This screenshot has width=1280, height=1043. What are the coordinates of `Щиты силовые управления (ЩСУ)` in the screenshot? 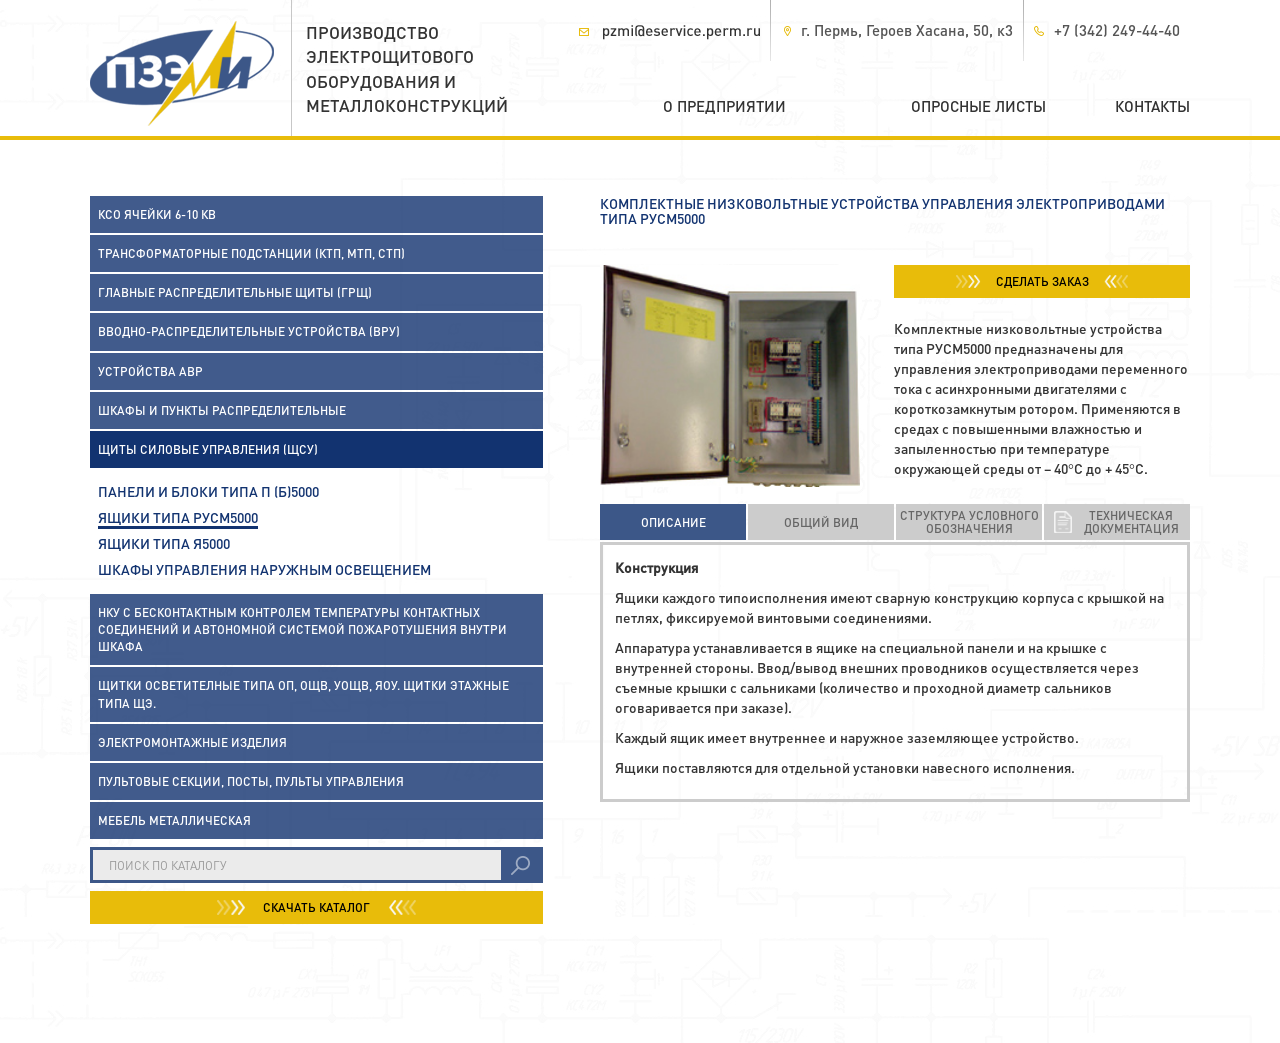 It's located at (208, 449).